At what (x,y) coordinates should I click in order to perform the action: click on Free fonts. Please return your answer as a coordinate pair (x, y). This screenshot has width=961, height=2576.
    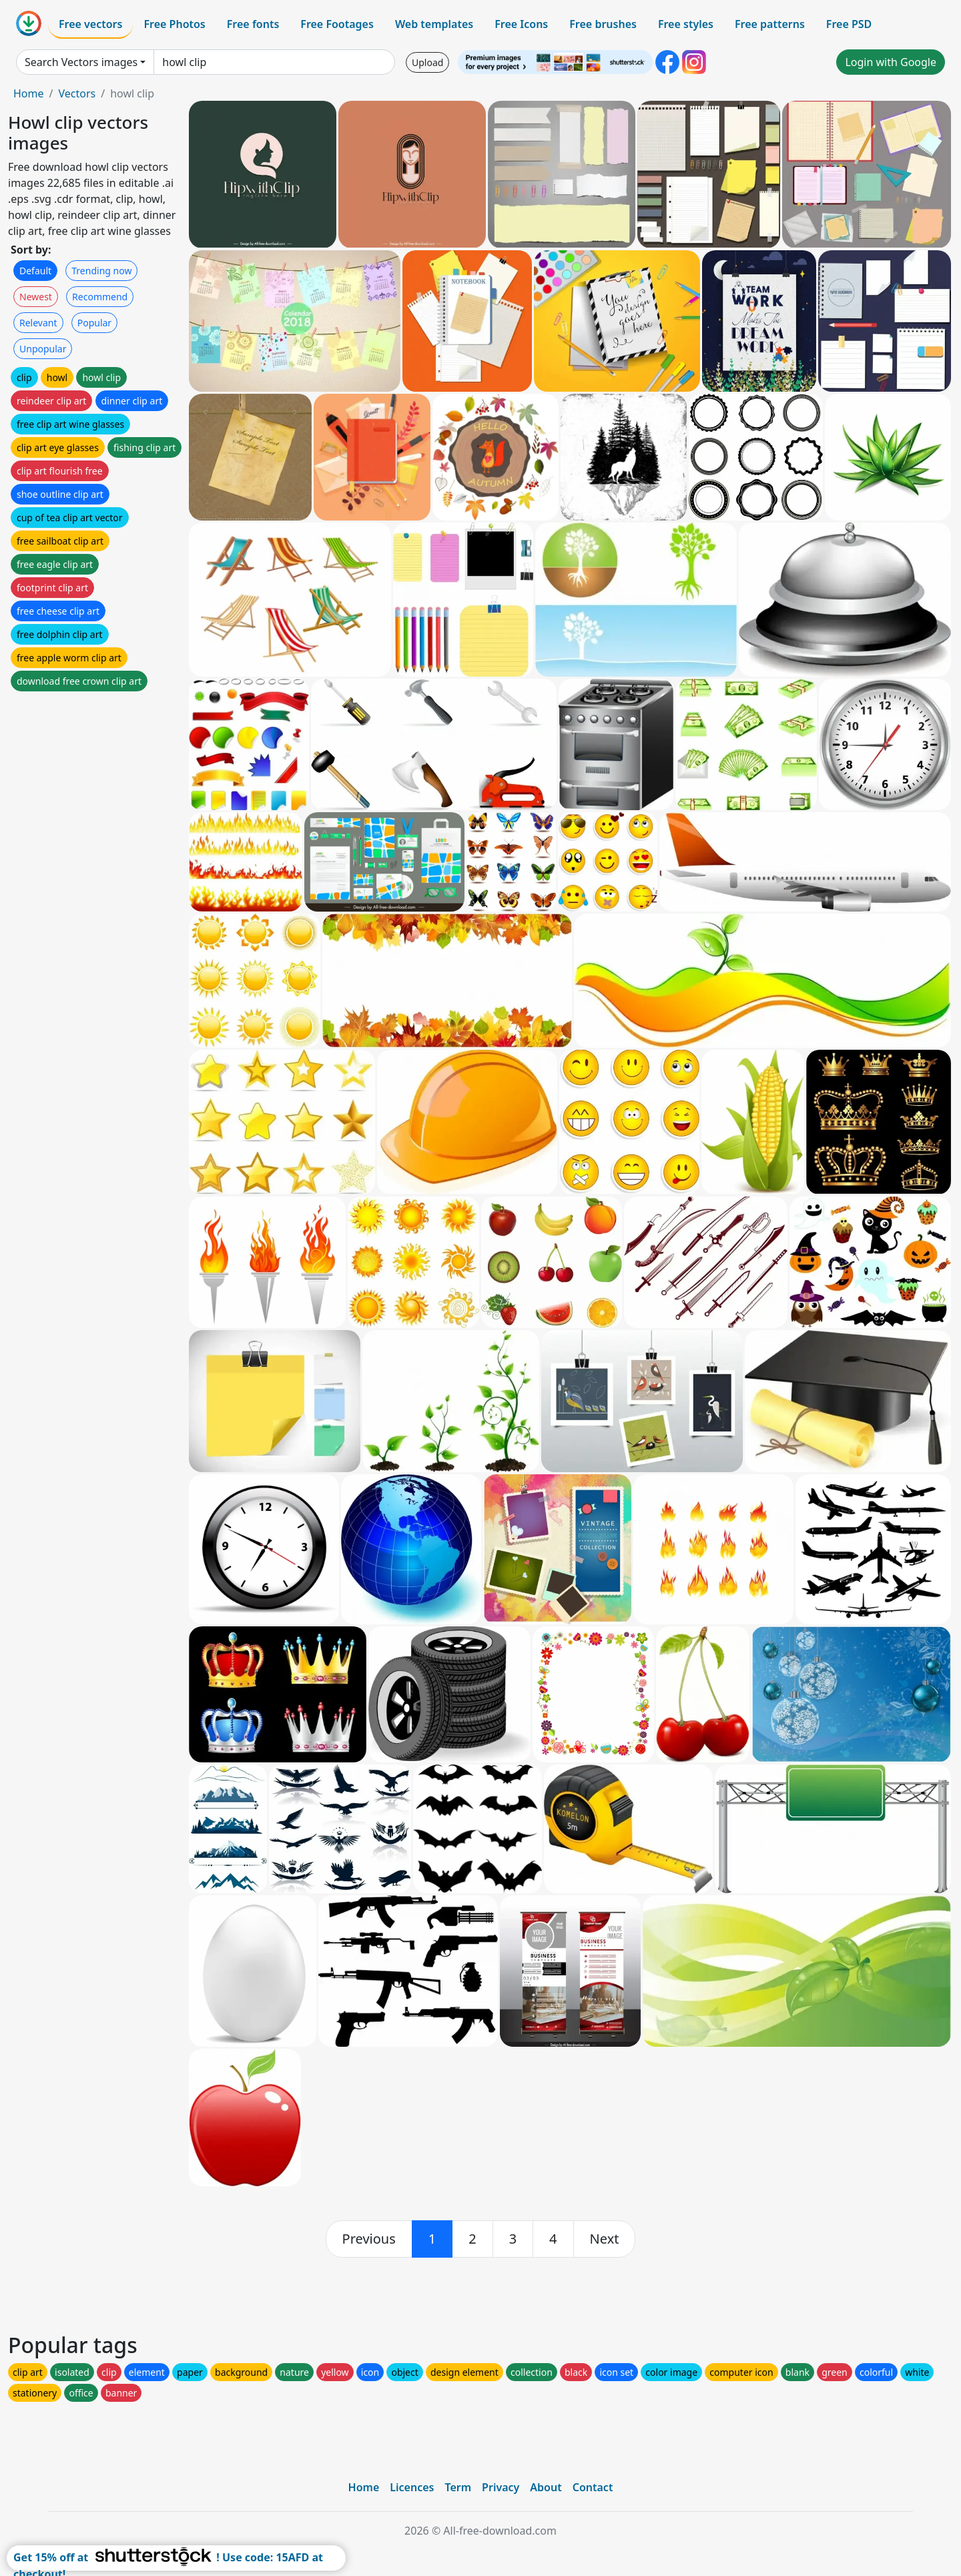
    Looking at the image, I should click on (253, 24).